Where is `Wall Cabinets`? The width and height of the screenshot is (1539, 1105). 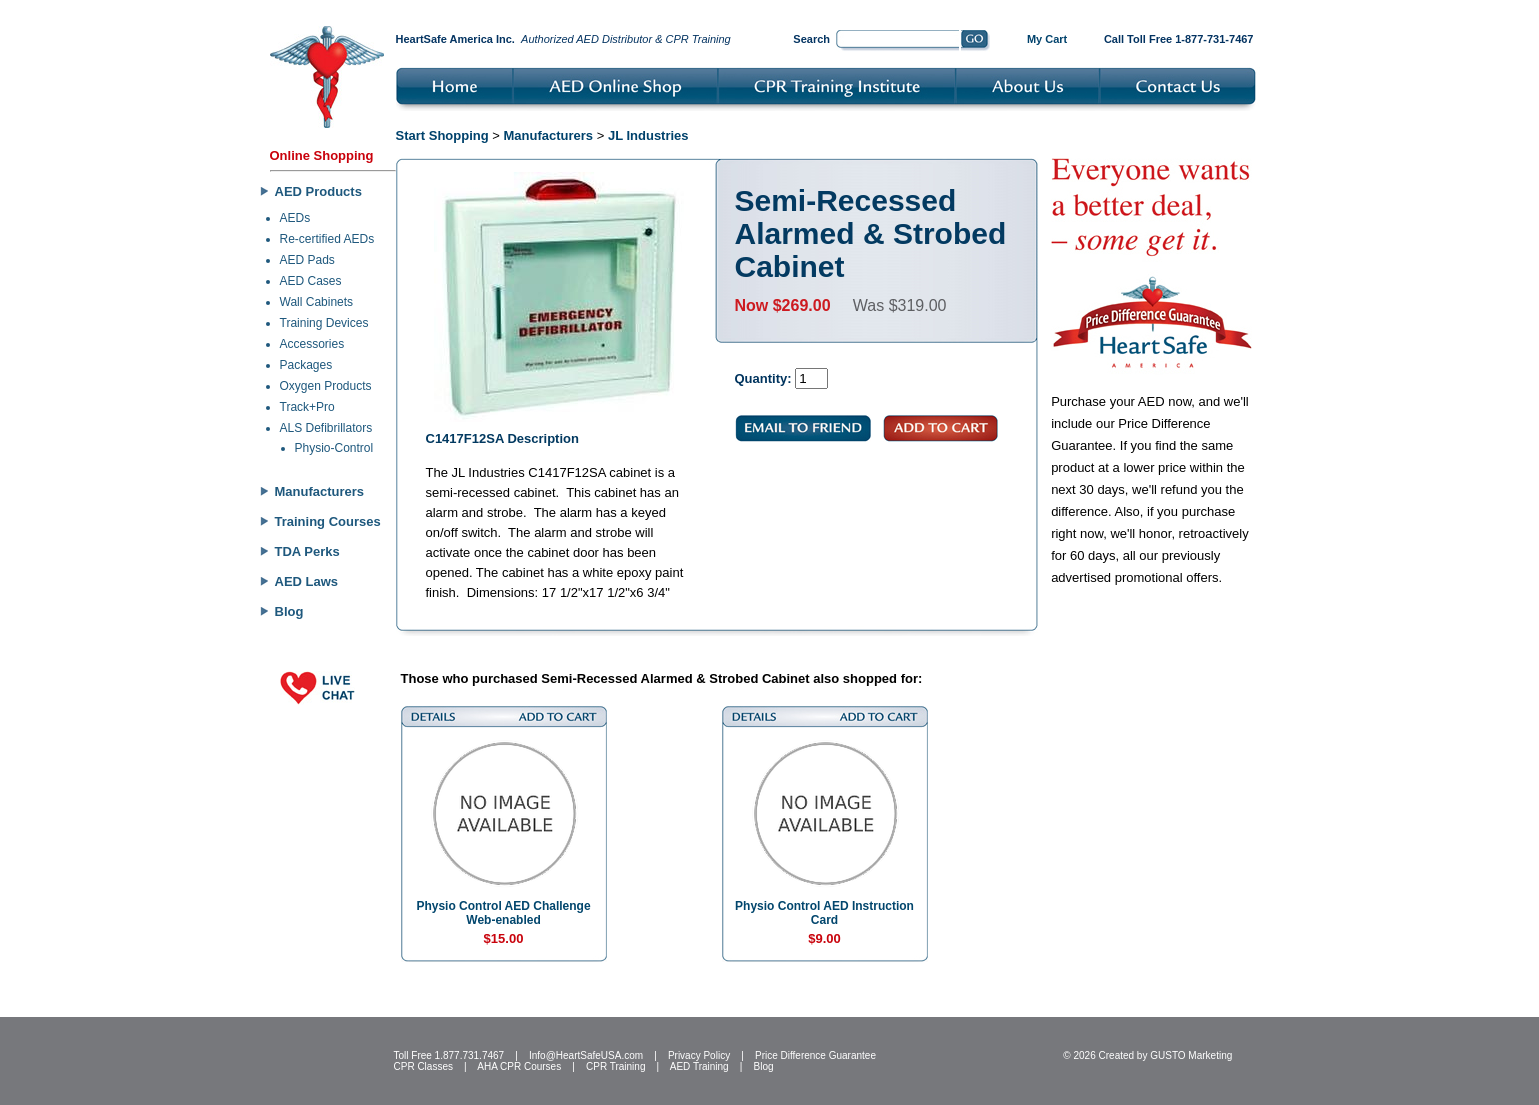 Wall Cabinets is located at coordinates (317, 302).